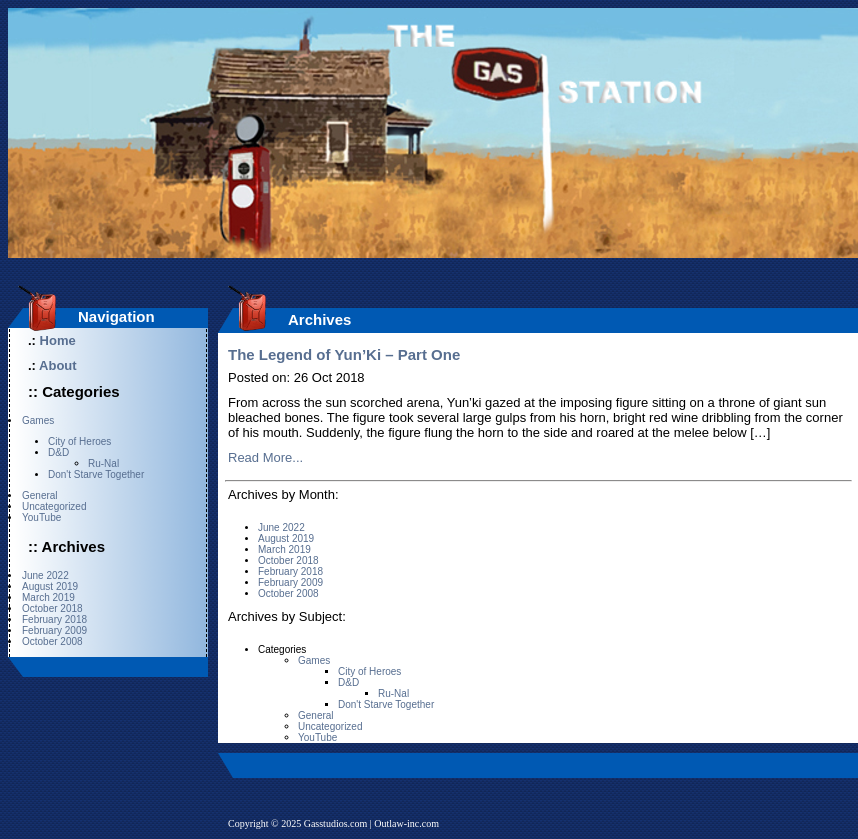 This screenshot has height=839, width=858. What do you see at coordinates (40, 495) in the screenshot?
I see `General` at bounding box center [40, 495].